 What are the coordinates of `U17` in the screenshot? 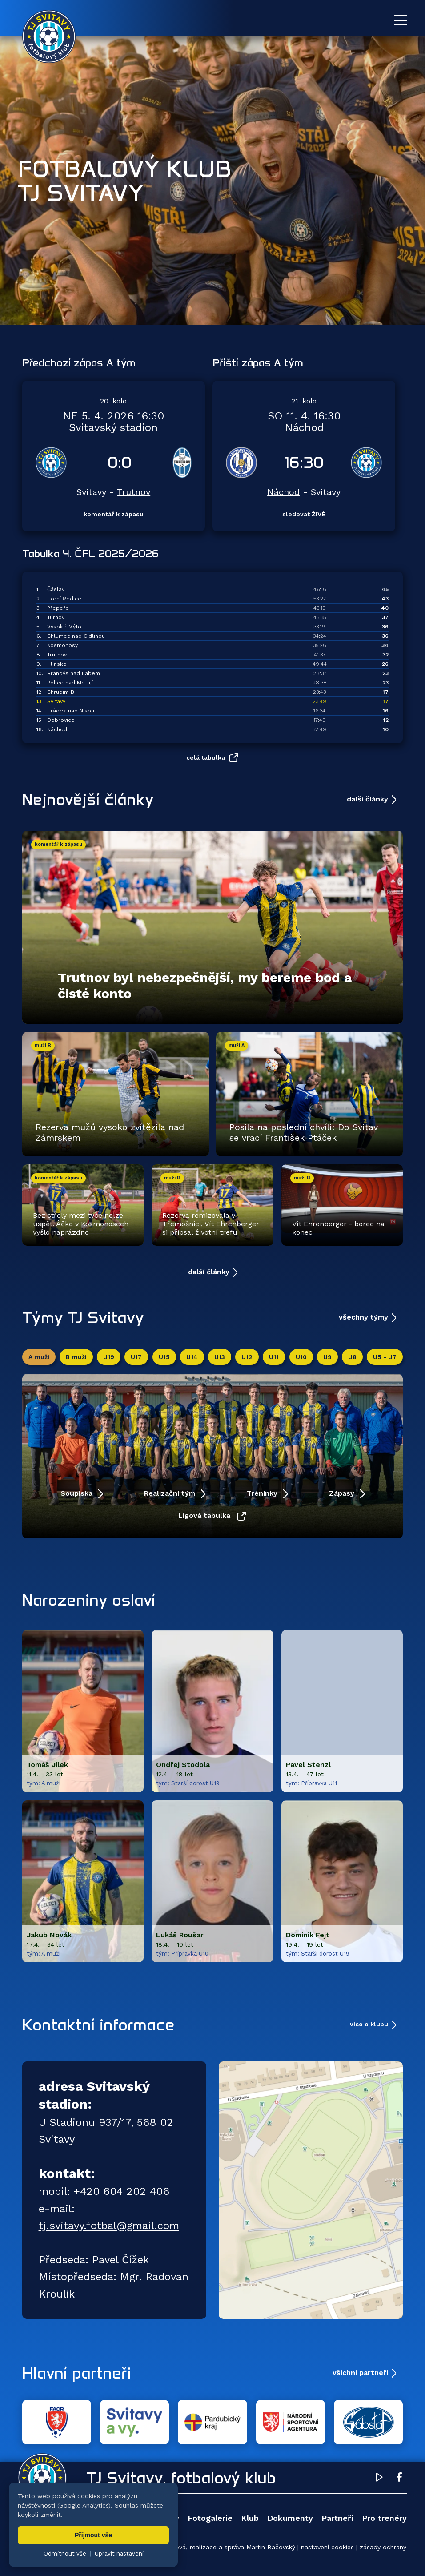 It's located at (136, 1356).